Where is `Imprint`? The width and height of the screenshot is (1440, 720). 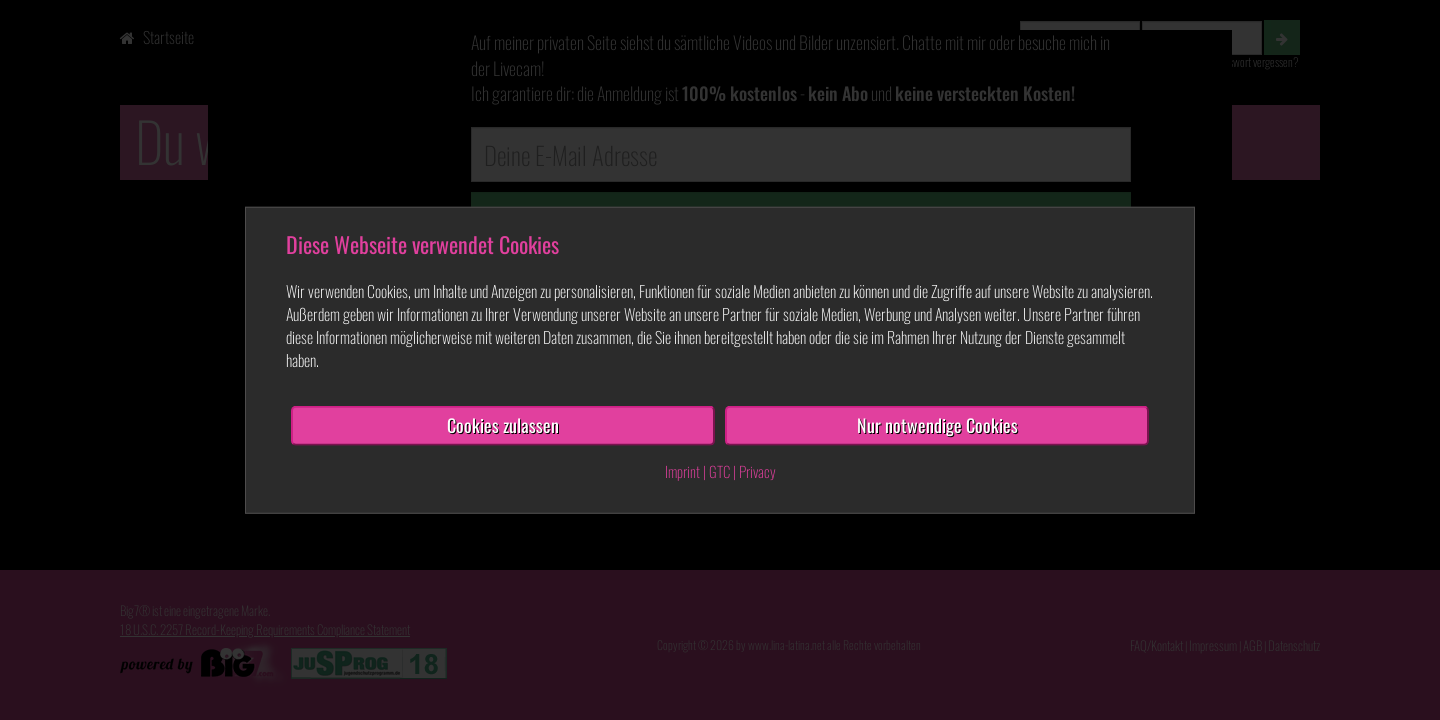 Imprint is located at coordinates (682, 471).